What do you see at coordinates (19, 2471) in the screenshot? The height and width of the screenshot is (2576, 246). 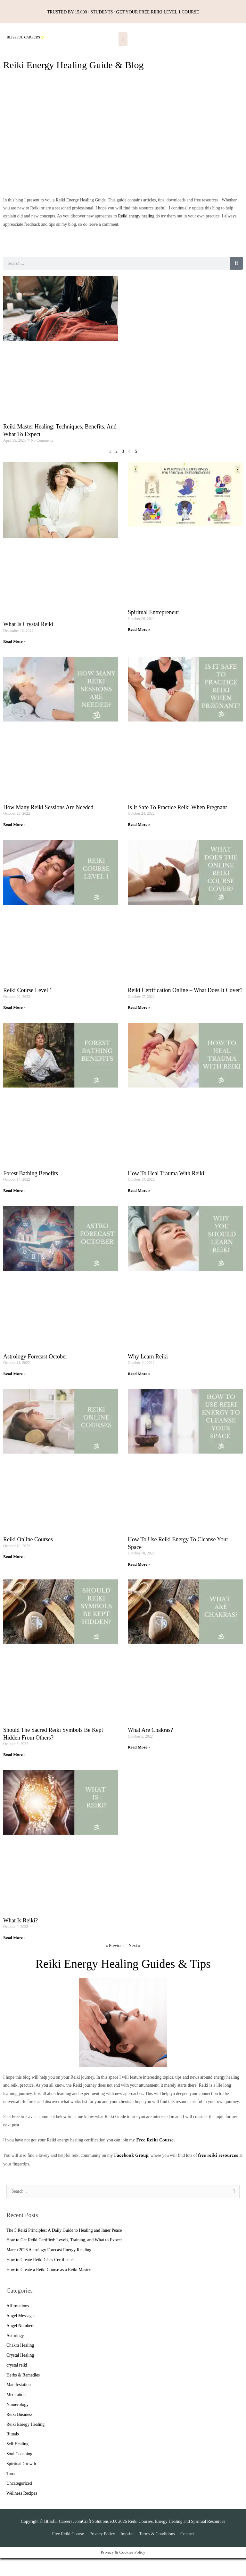 I see `Soul Coaching` at bounding box center [19, 2471].